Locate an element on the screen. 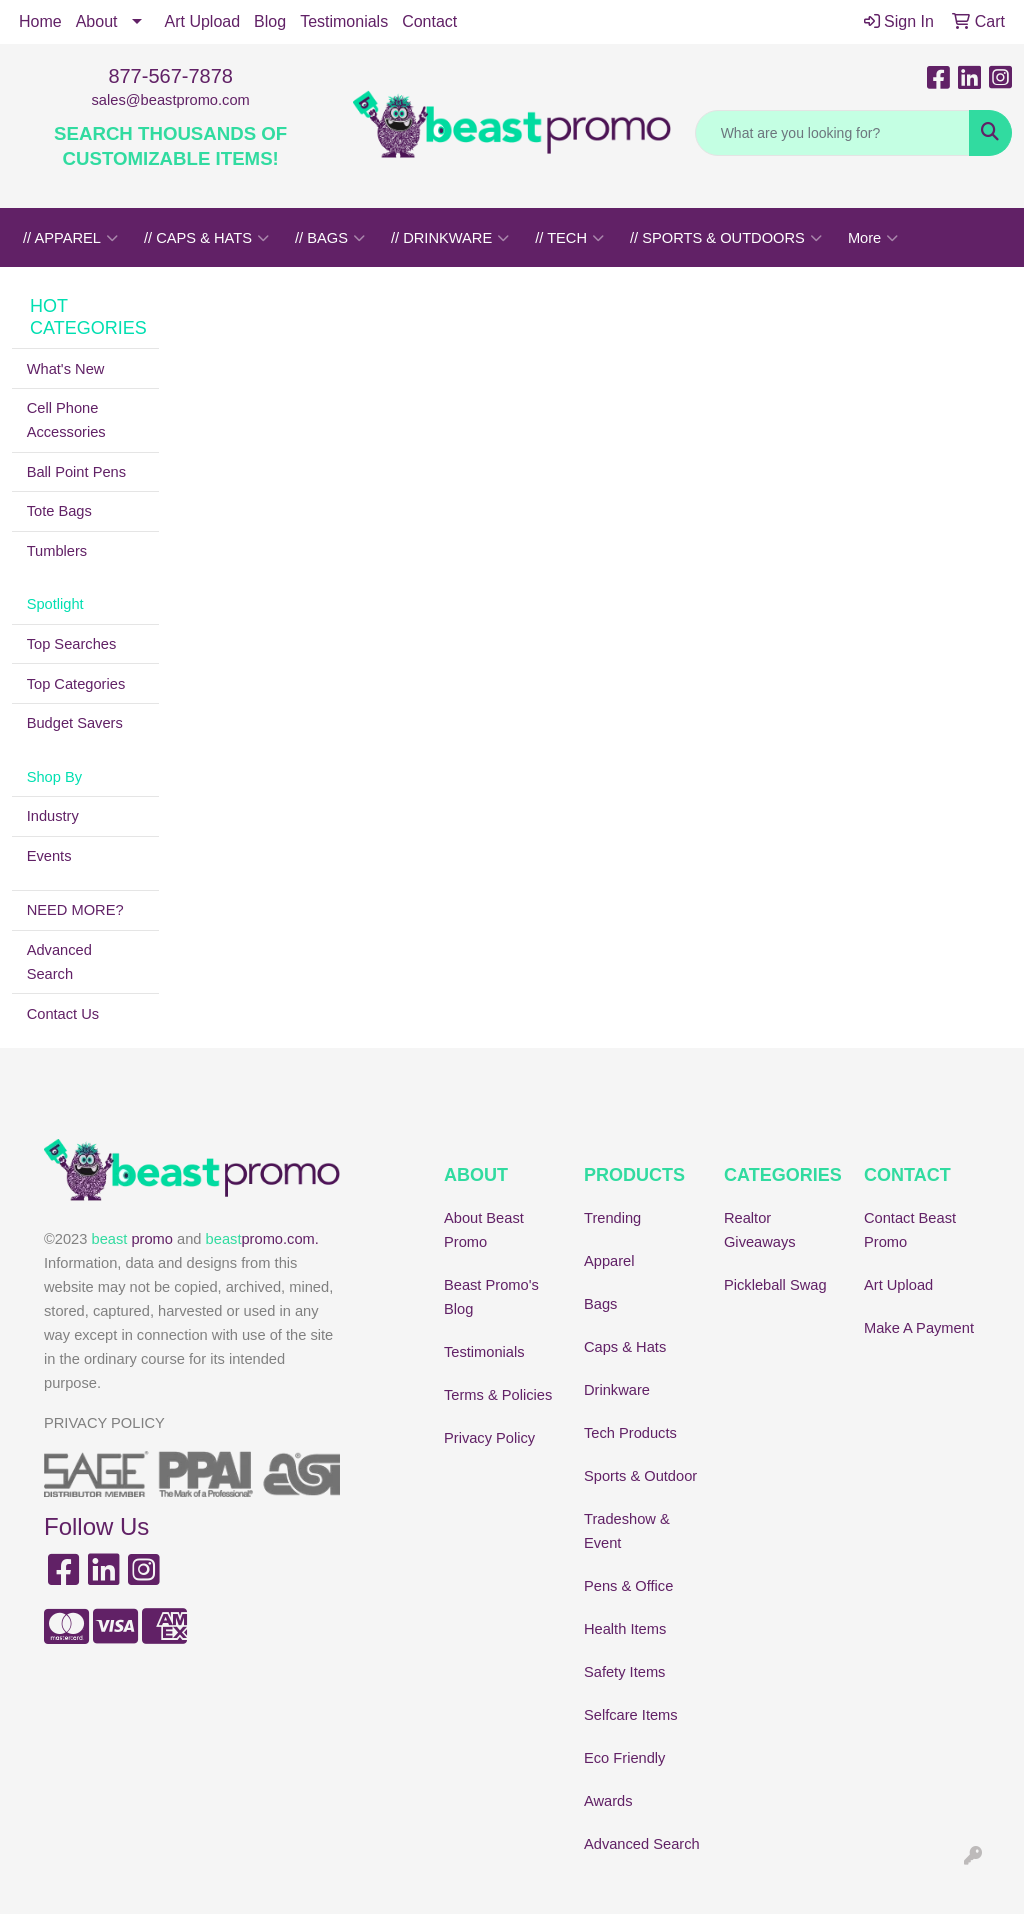 This screenshot has height=1914, width=1024. sales@beastpromo.com is located at coordinates (171, 100).